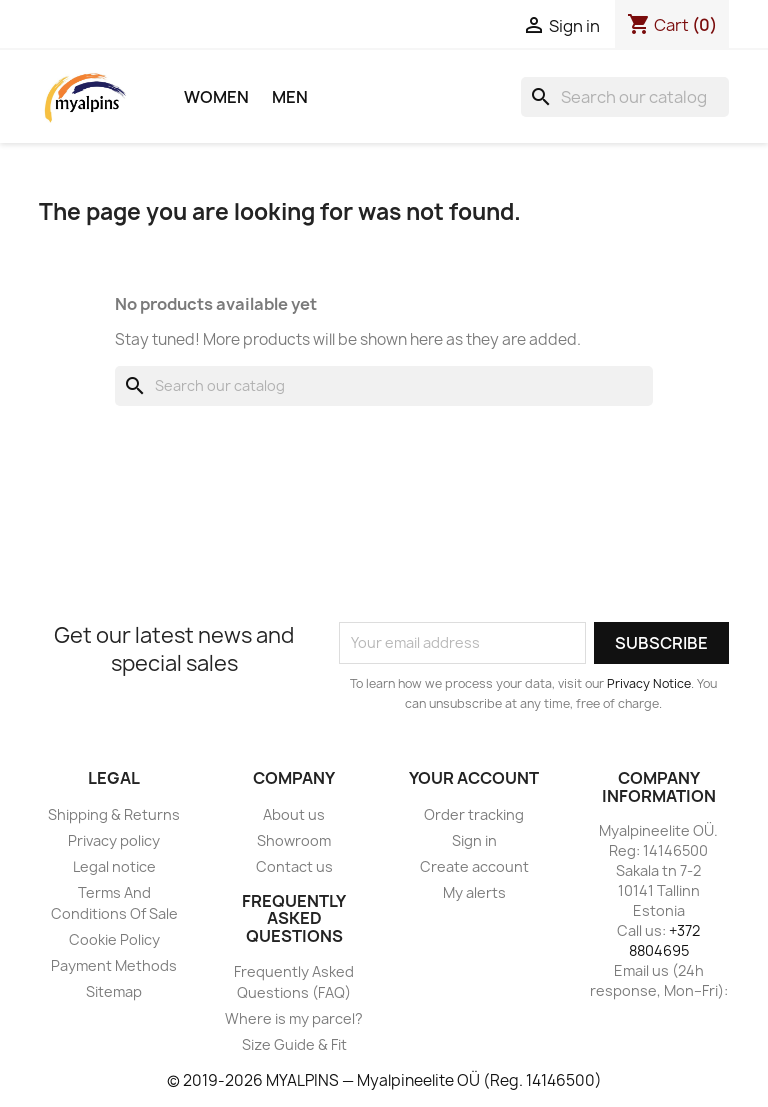 The height and width of the screenshot is (1107, 768). What do you see at coordinates (294, 866) in the screenshot?
I see `Contact us` at bounding box center [294, 866].